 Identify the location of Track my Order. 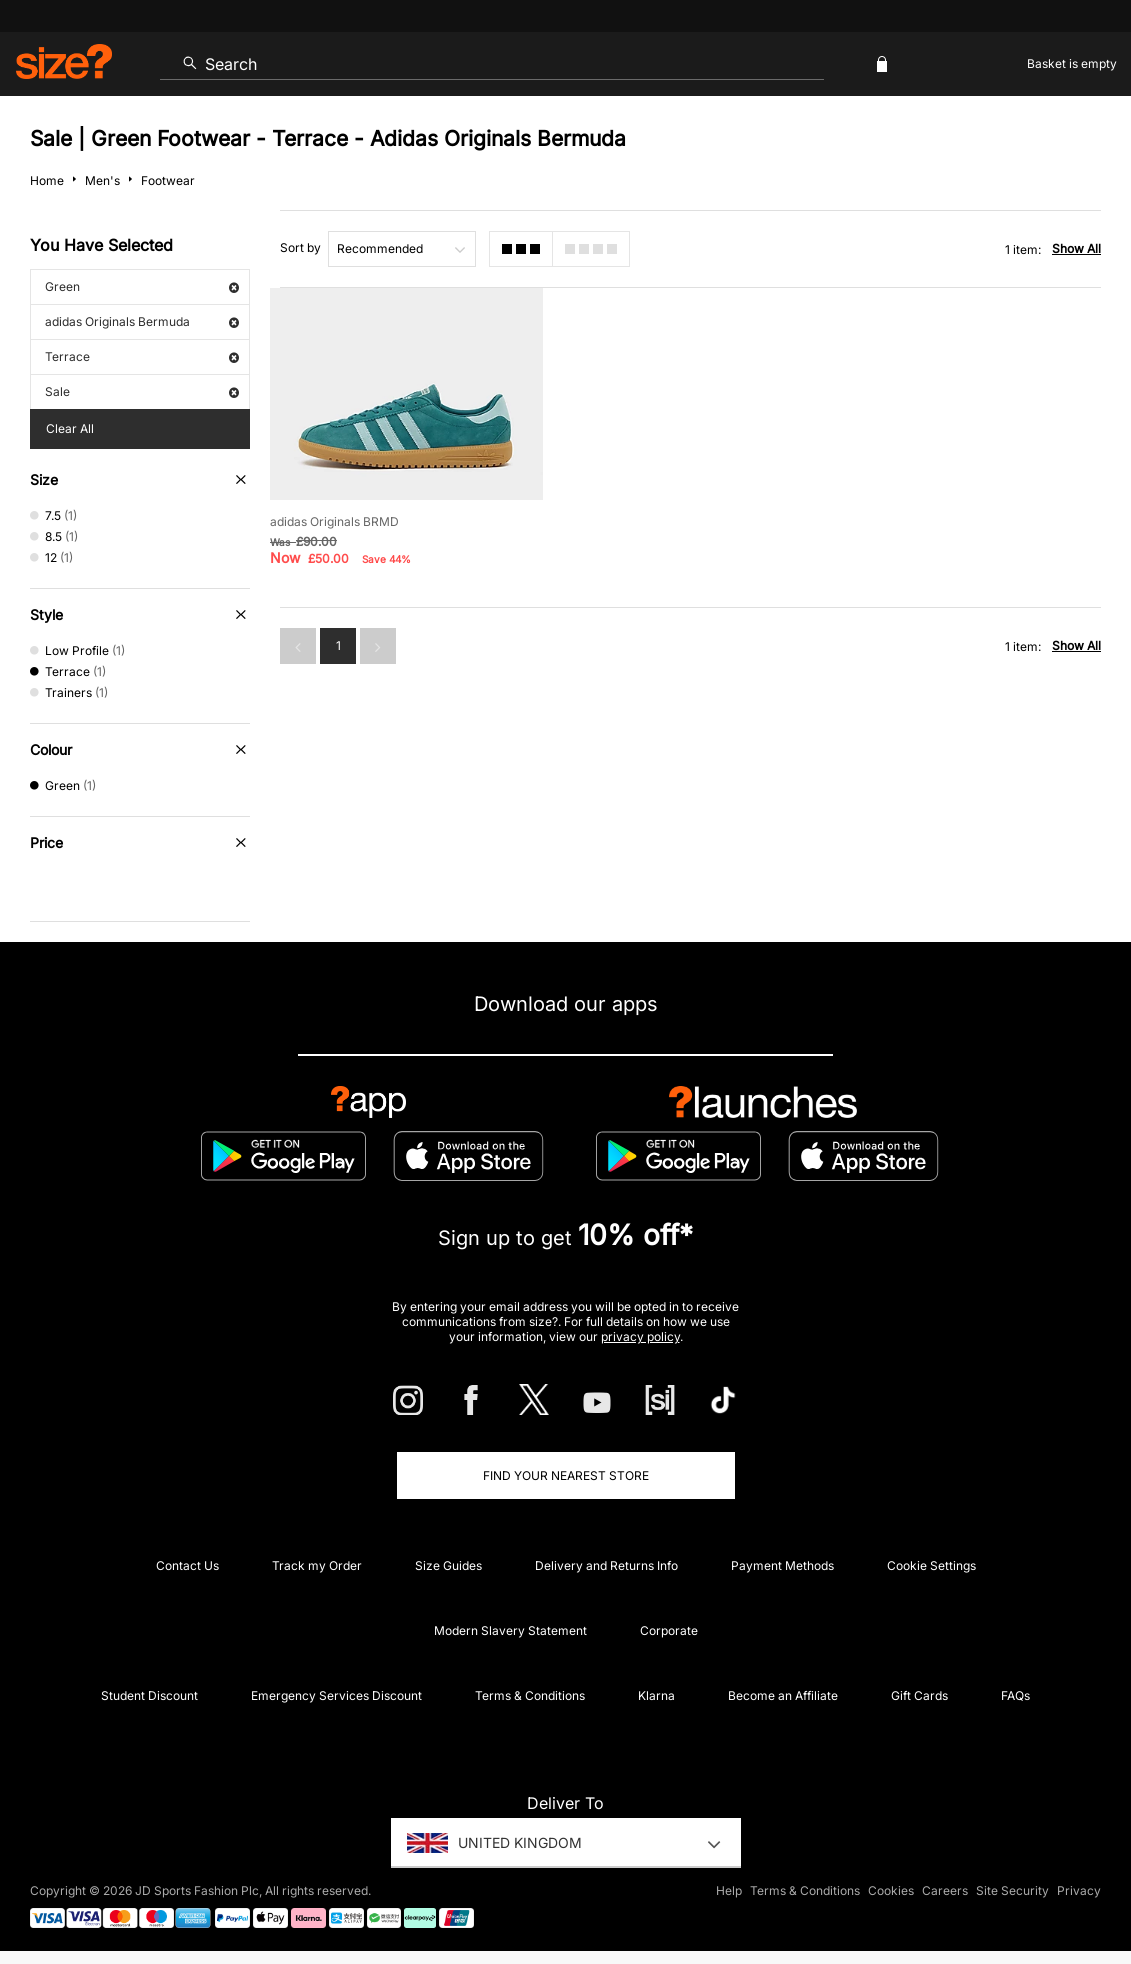
(317, 1565).